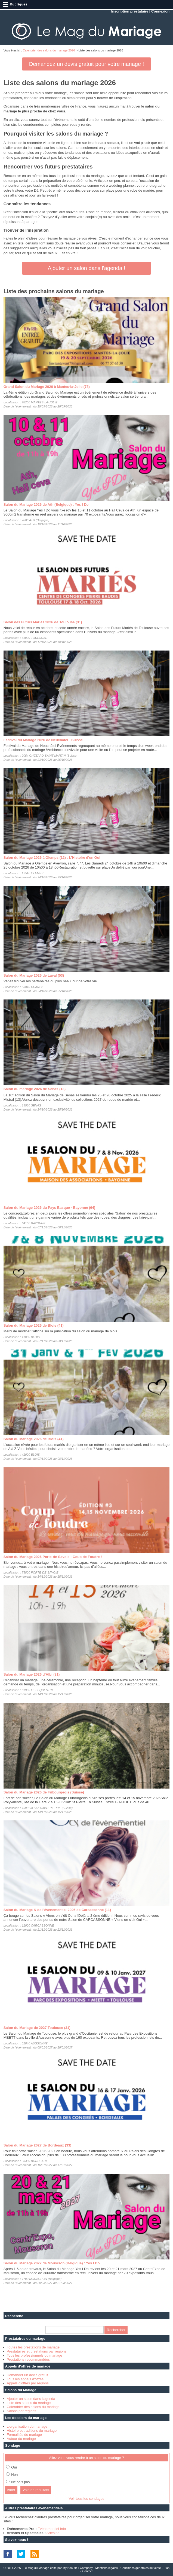 This screenshot has height=2576, width=173. What do you see at coordinates (37, 2145) in the screenshot?
I see `Salon du Mariage 2027 de Bordeaux (33)` at bounding box center [37, 2145].